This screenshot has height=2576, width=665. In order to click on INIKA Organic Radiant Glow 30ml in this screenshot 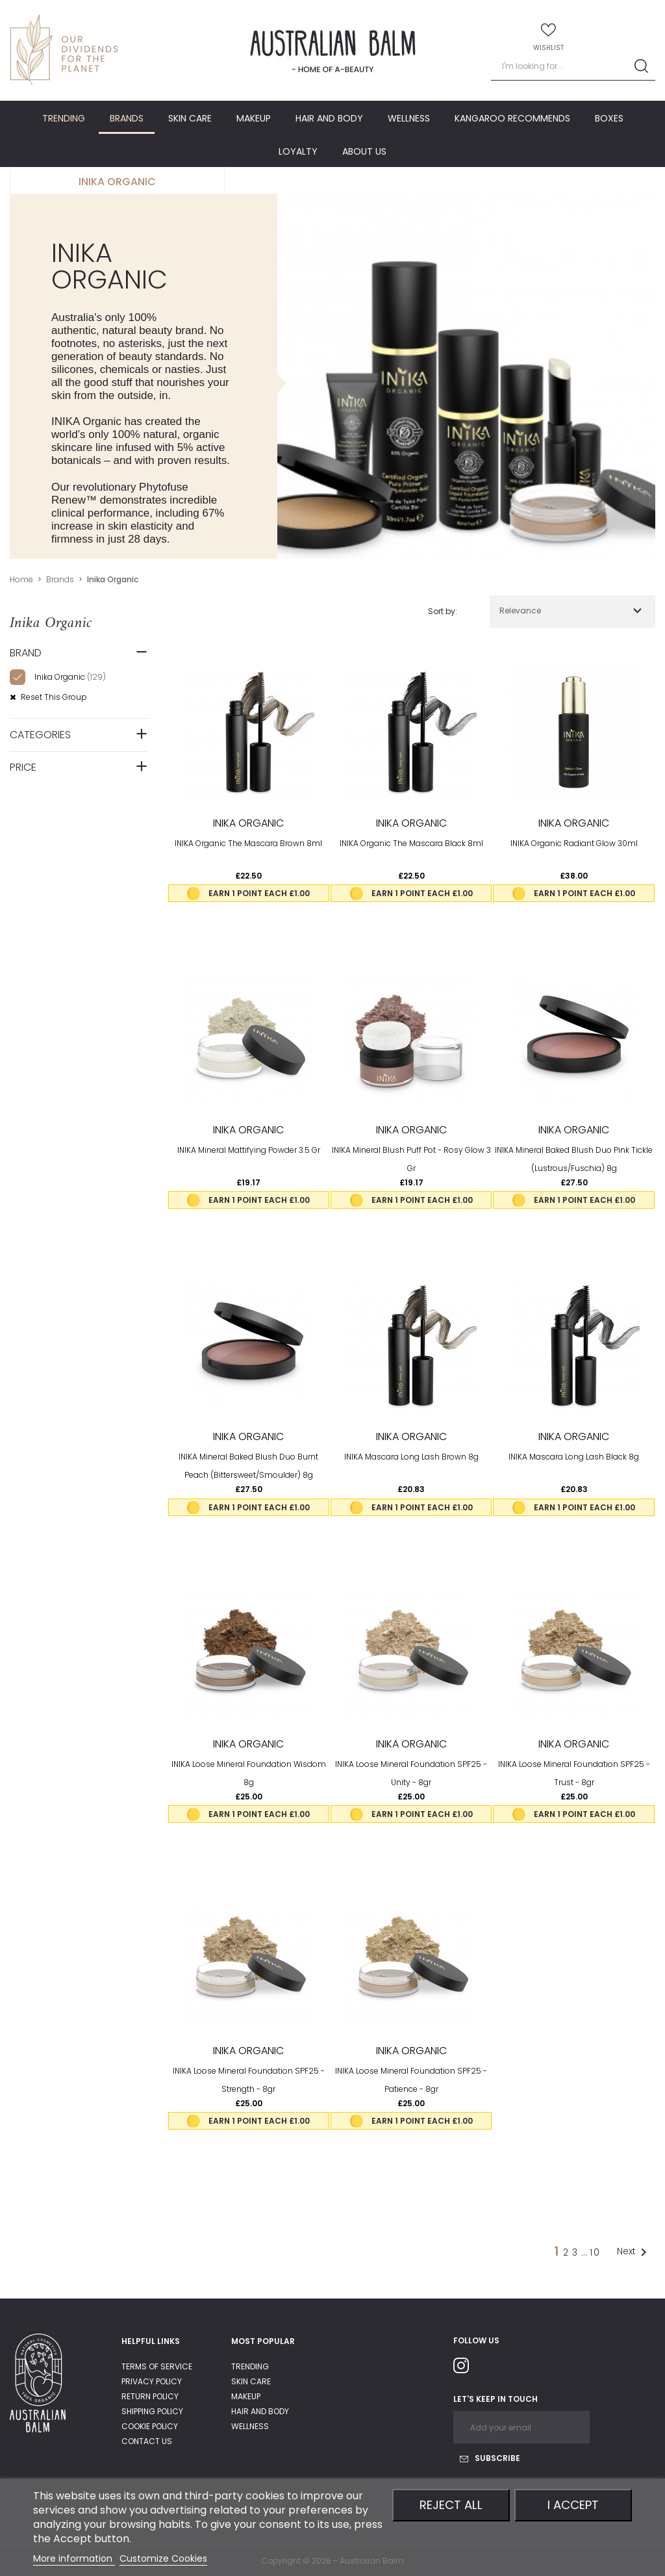, I will do `click(574, 843)`.